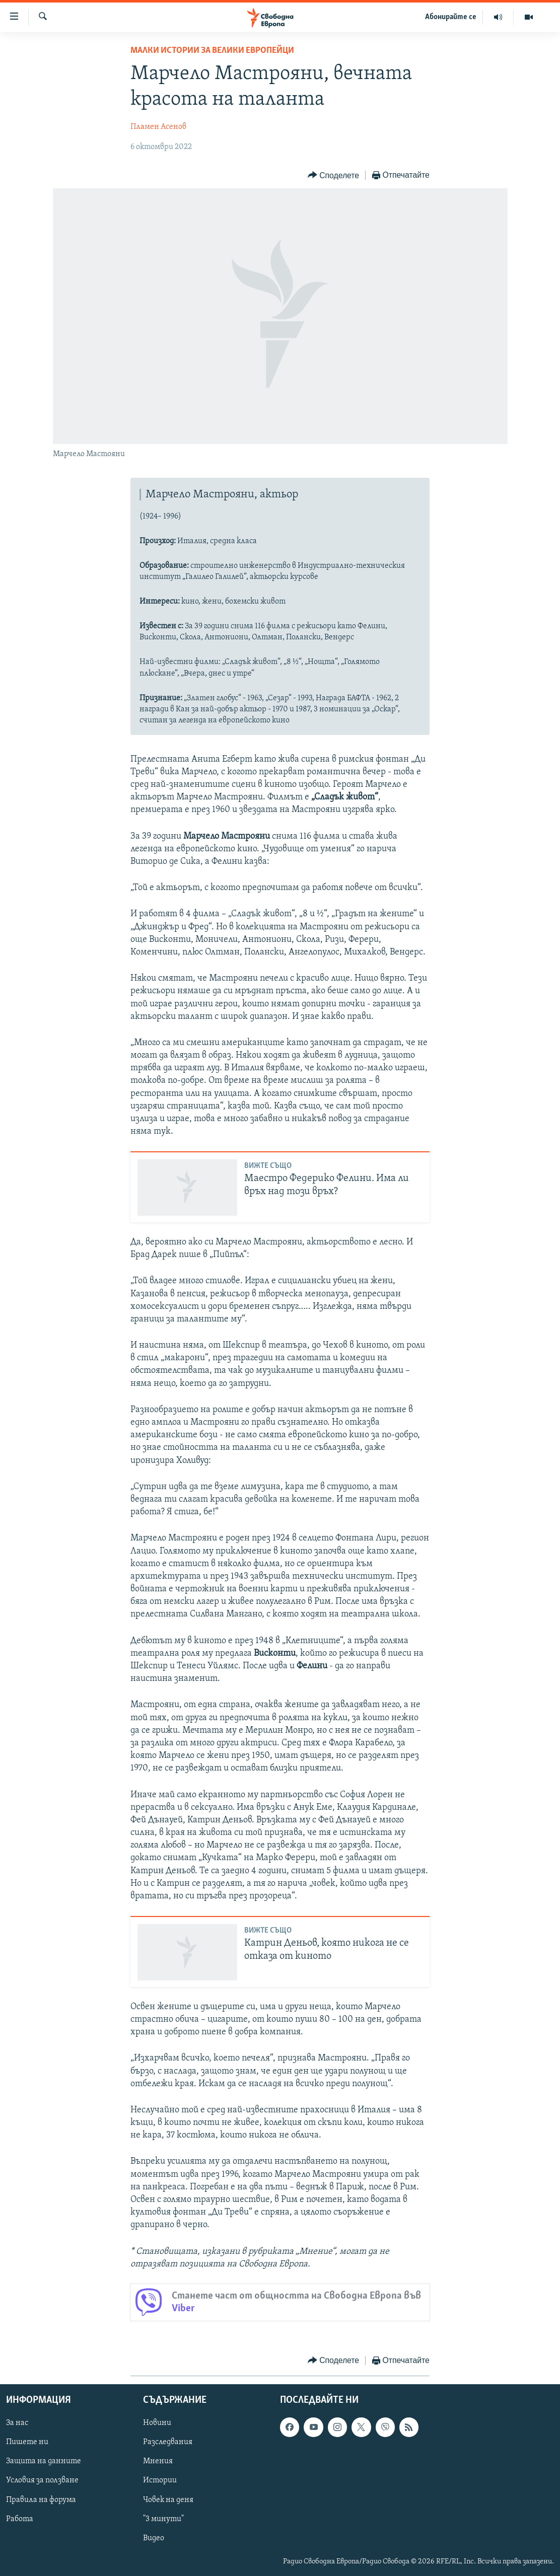 This screenshot has width=560, height=2576. Describe the element at coordinates (167, 2442) in the screenshot. I see `Разследвания` at that location.